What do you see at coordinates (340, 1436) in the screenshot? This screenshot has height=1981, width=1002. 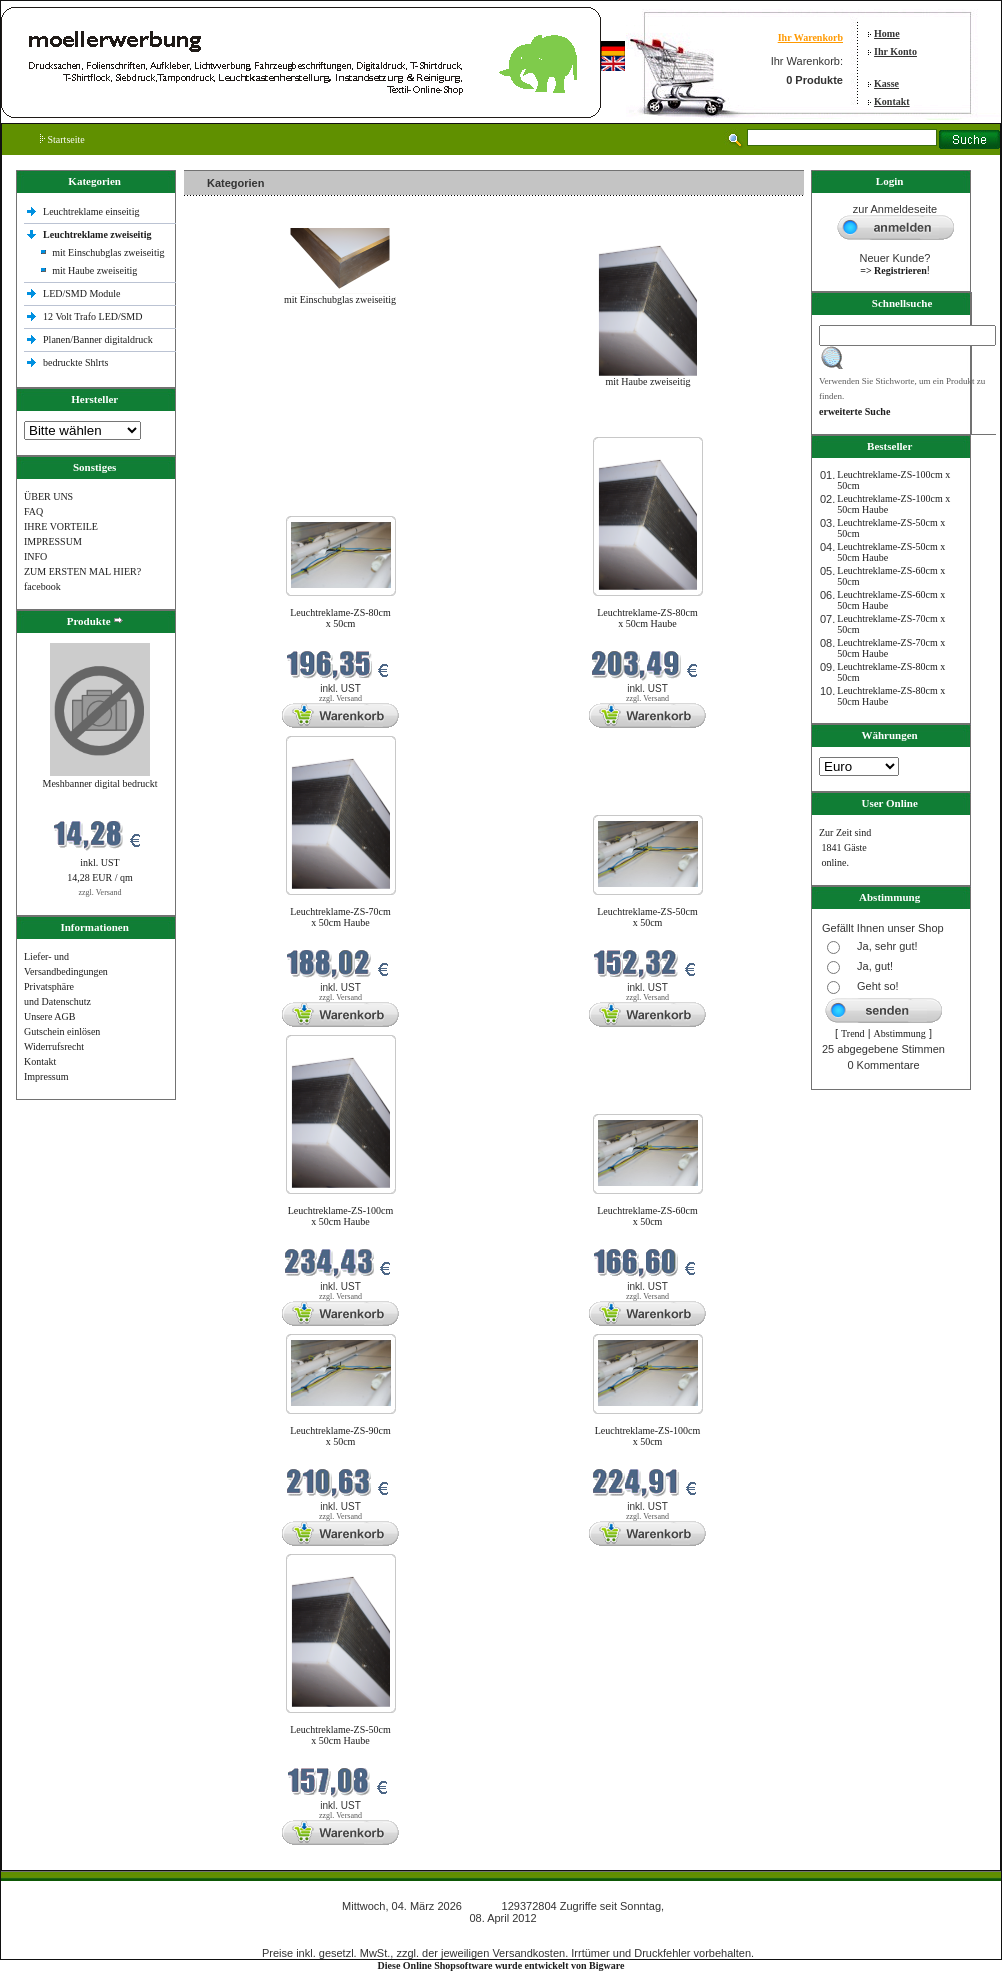 I see `Leuchtreklame-ZS-90cm x 50cm` at bounding box center [340, 1436].